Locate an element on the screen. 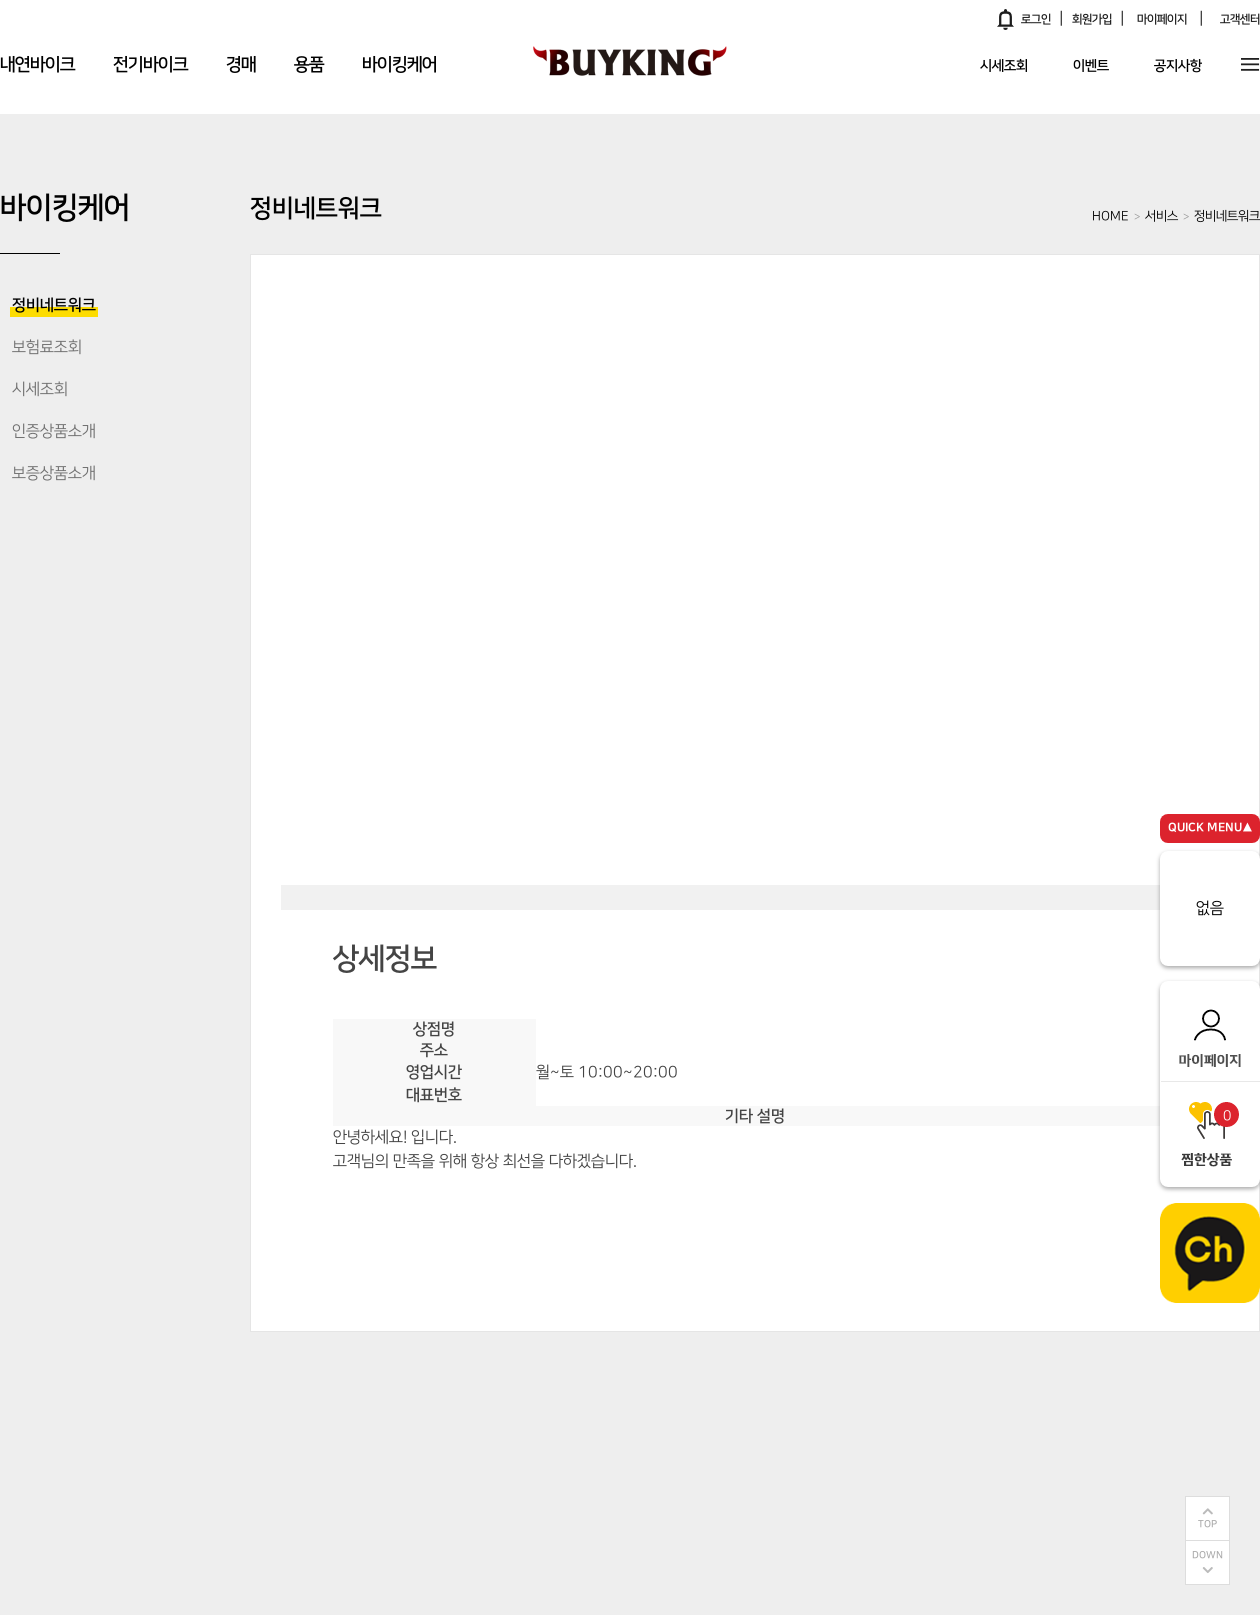 The image size is (1260, 1615). 경매 is located at coordinates (241, 65).